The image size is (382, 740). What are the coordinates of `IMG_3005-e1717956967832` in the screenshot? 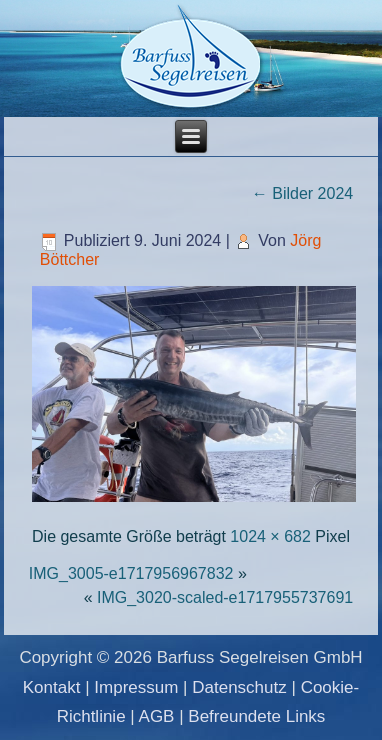 It's located at (131, 573).